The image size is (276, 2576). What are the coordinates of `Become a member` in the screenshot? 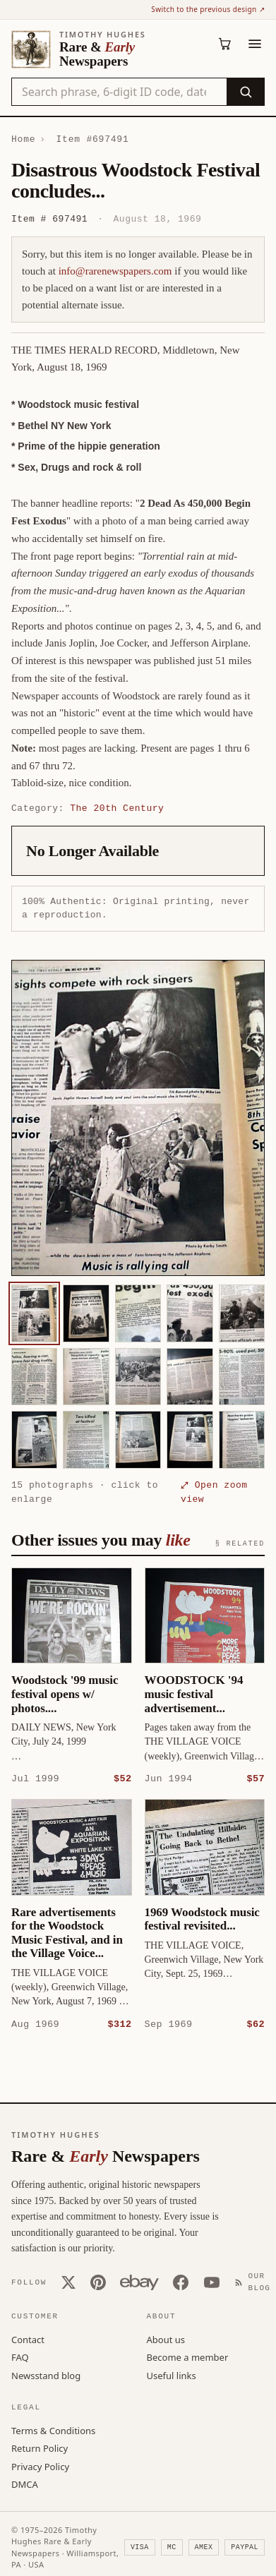 It's located at (188, 2356).